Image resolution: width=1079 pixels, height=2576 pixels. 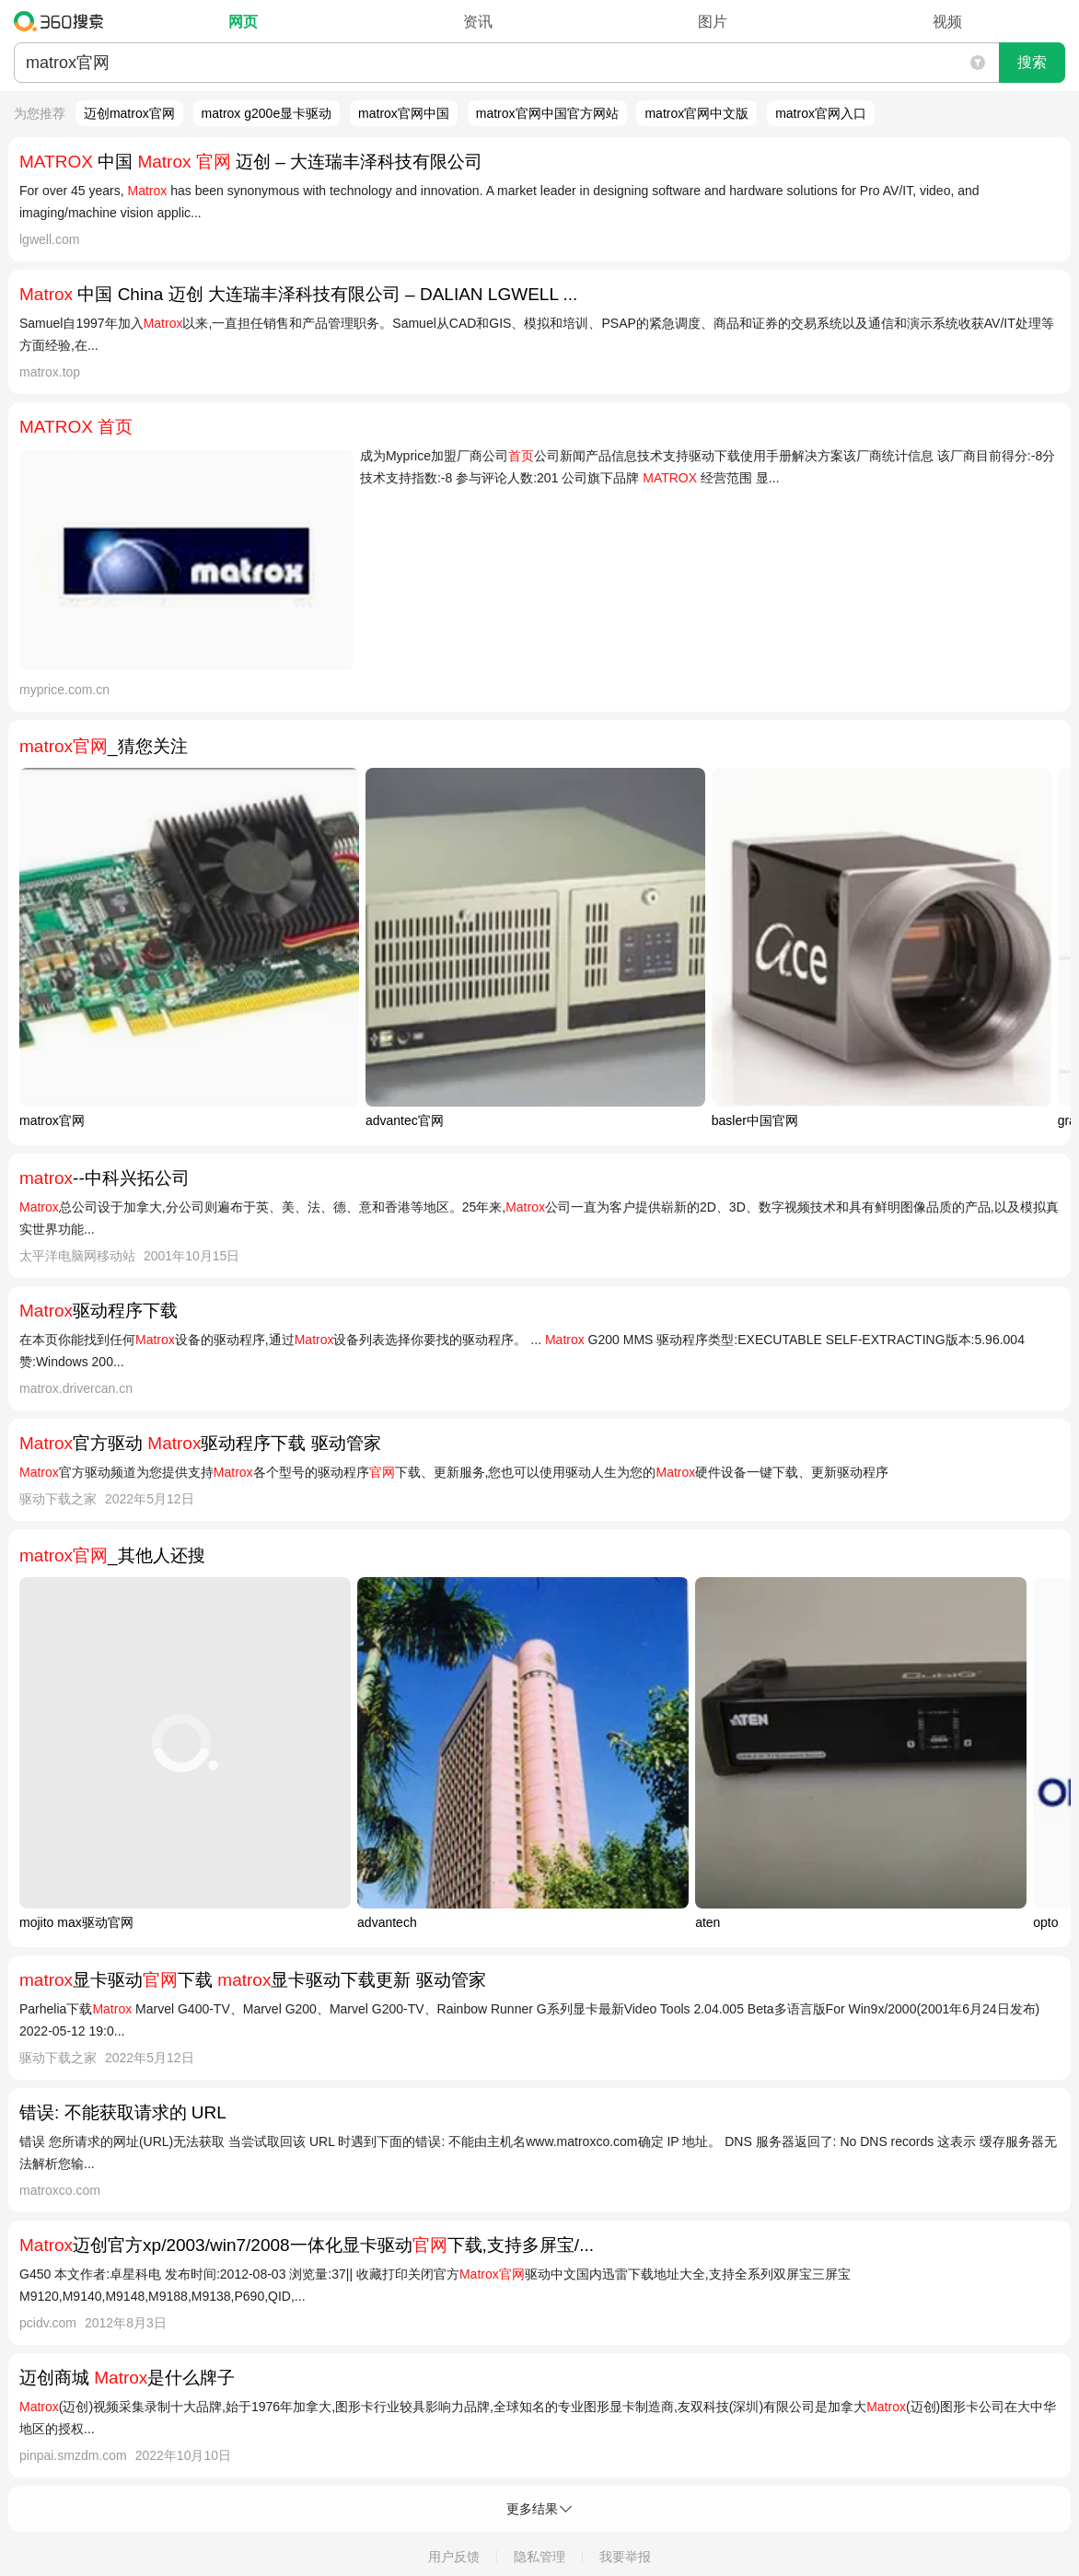 I want to click on 资讯, so click(x=478, y=21).